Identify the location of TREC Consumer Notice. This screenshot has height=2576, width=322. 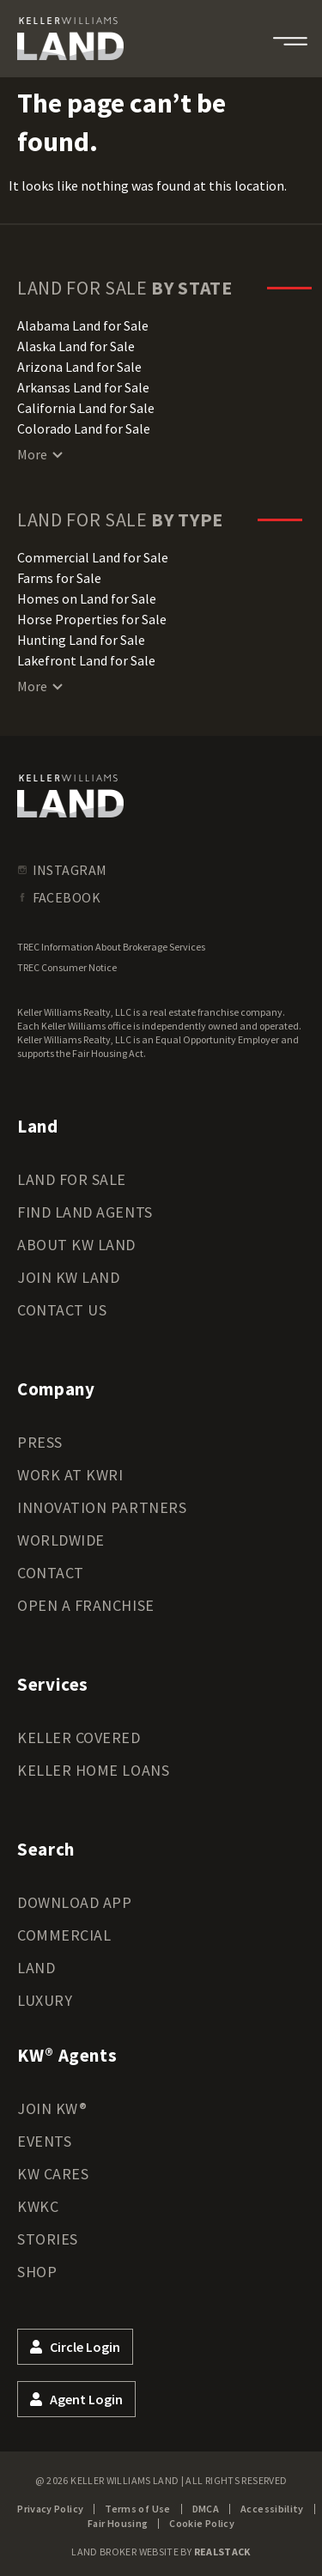
(67, 967).